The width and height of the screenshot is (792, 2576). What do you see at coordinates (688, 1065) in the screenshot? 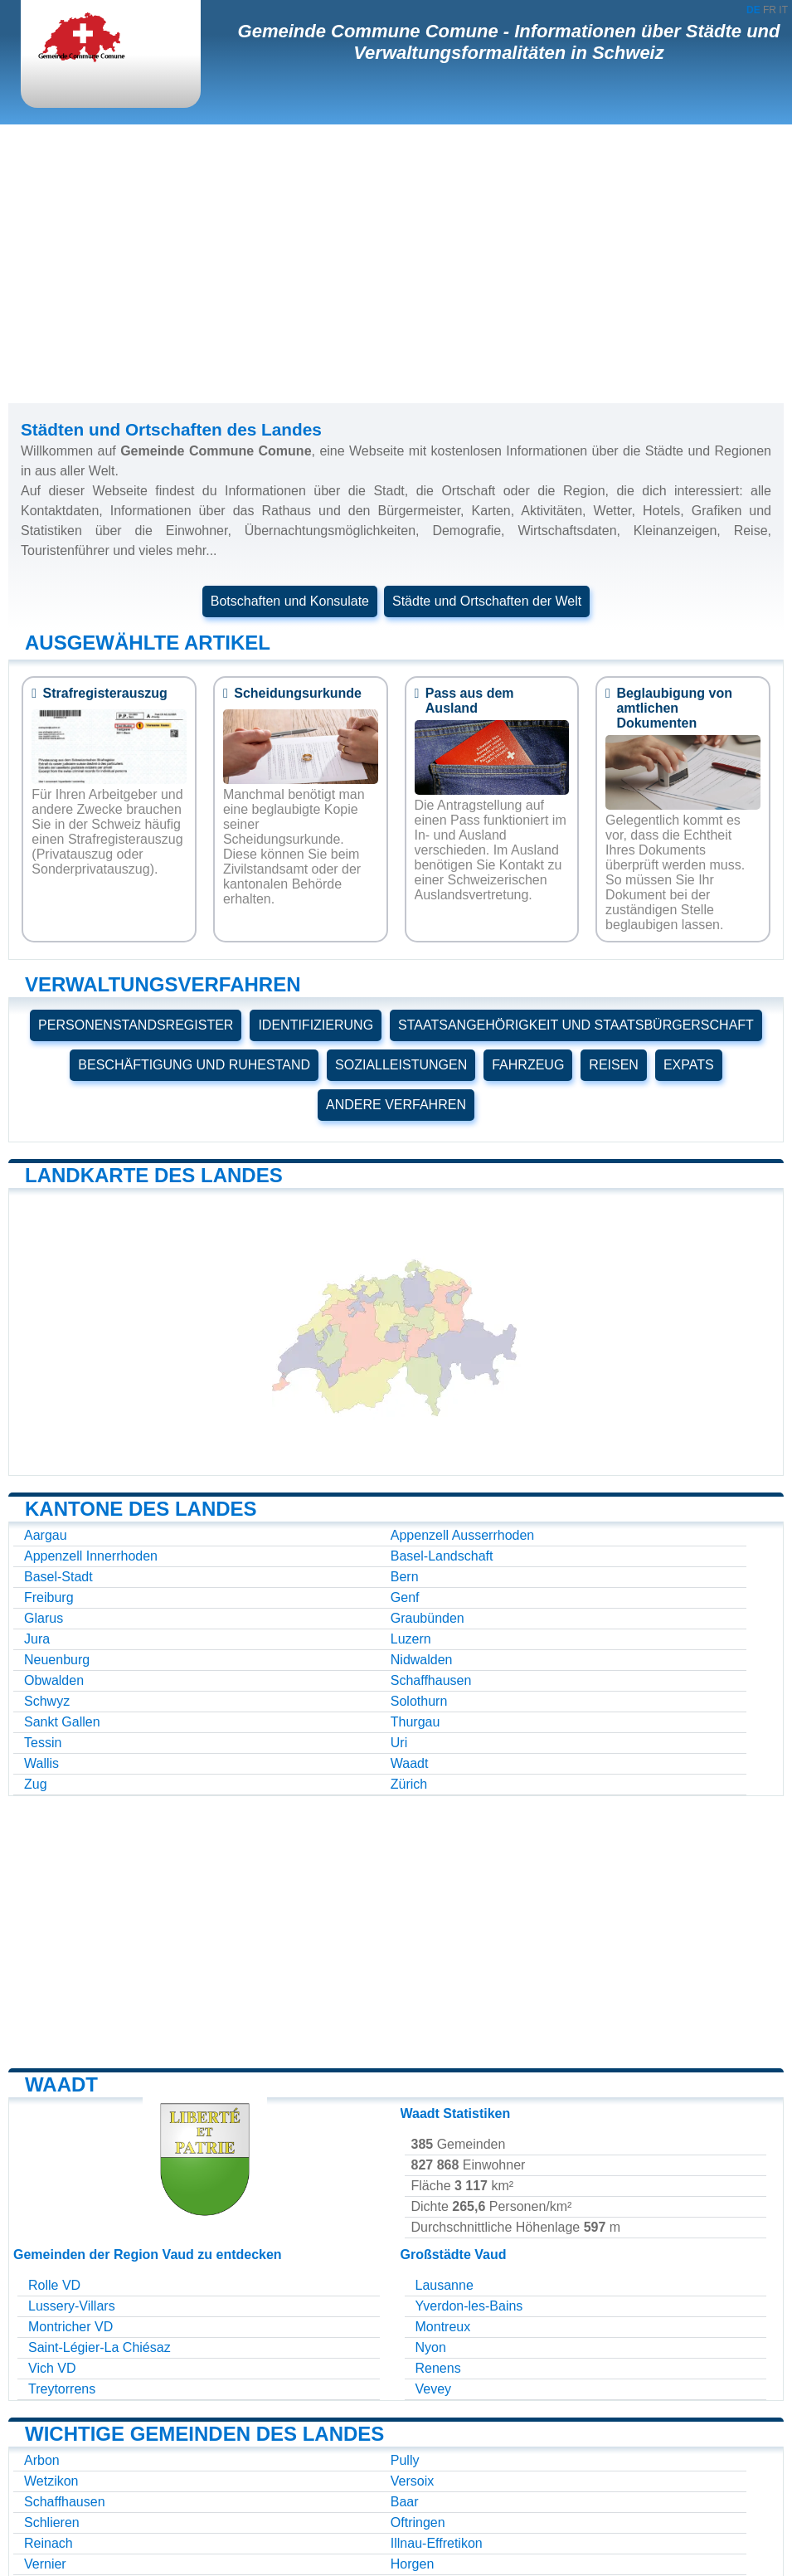
I see `EXPATS` at bounding box center [688, 1065].